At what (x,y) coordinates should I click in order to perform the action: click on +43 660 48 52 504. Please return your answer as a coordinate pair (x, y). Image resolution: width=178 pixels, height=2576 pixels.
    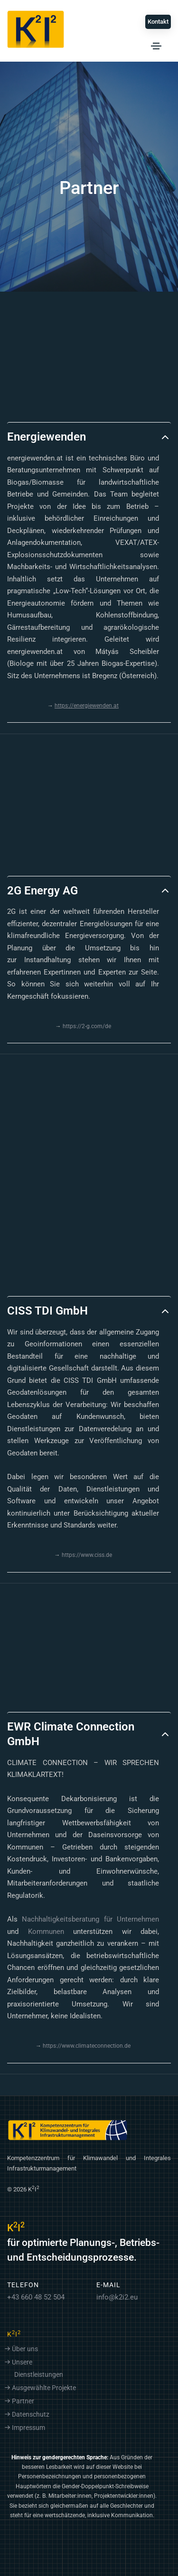
    Looking at the image, I should click on (36, 2297).